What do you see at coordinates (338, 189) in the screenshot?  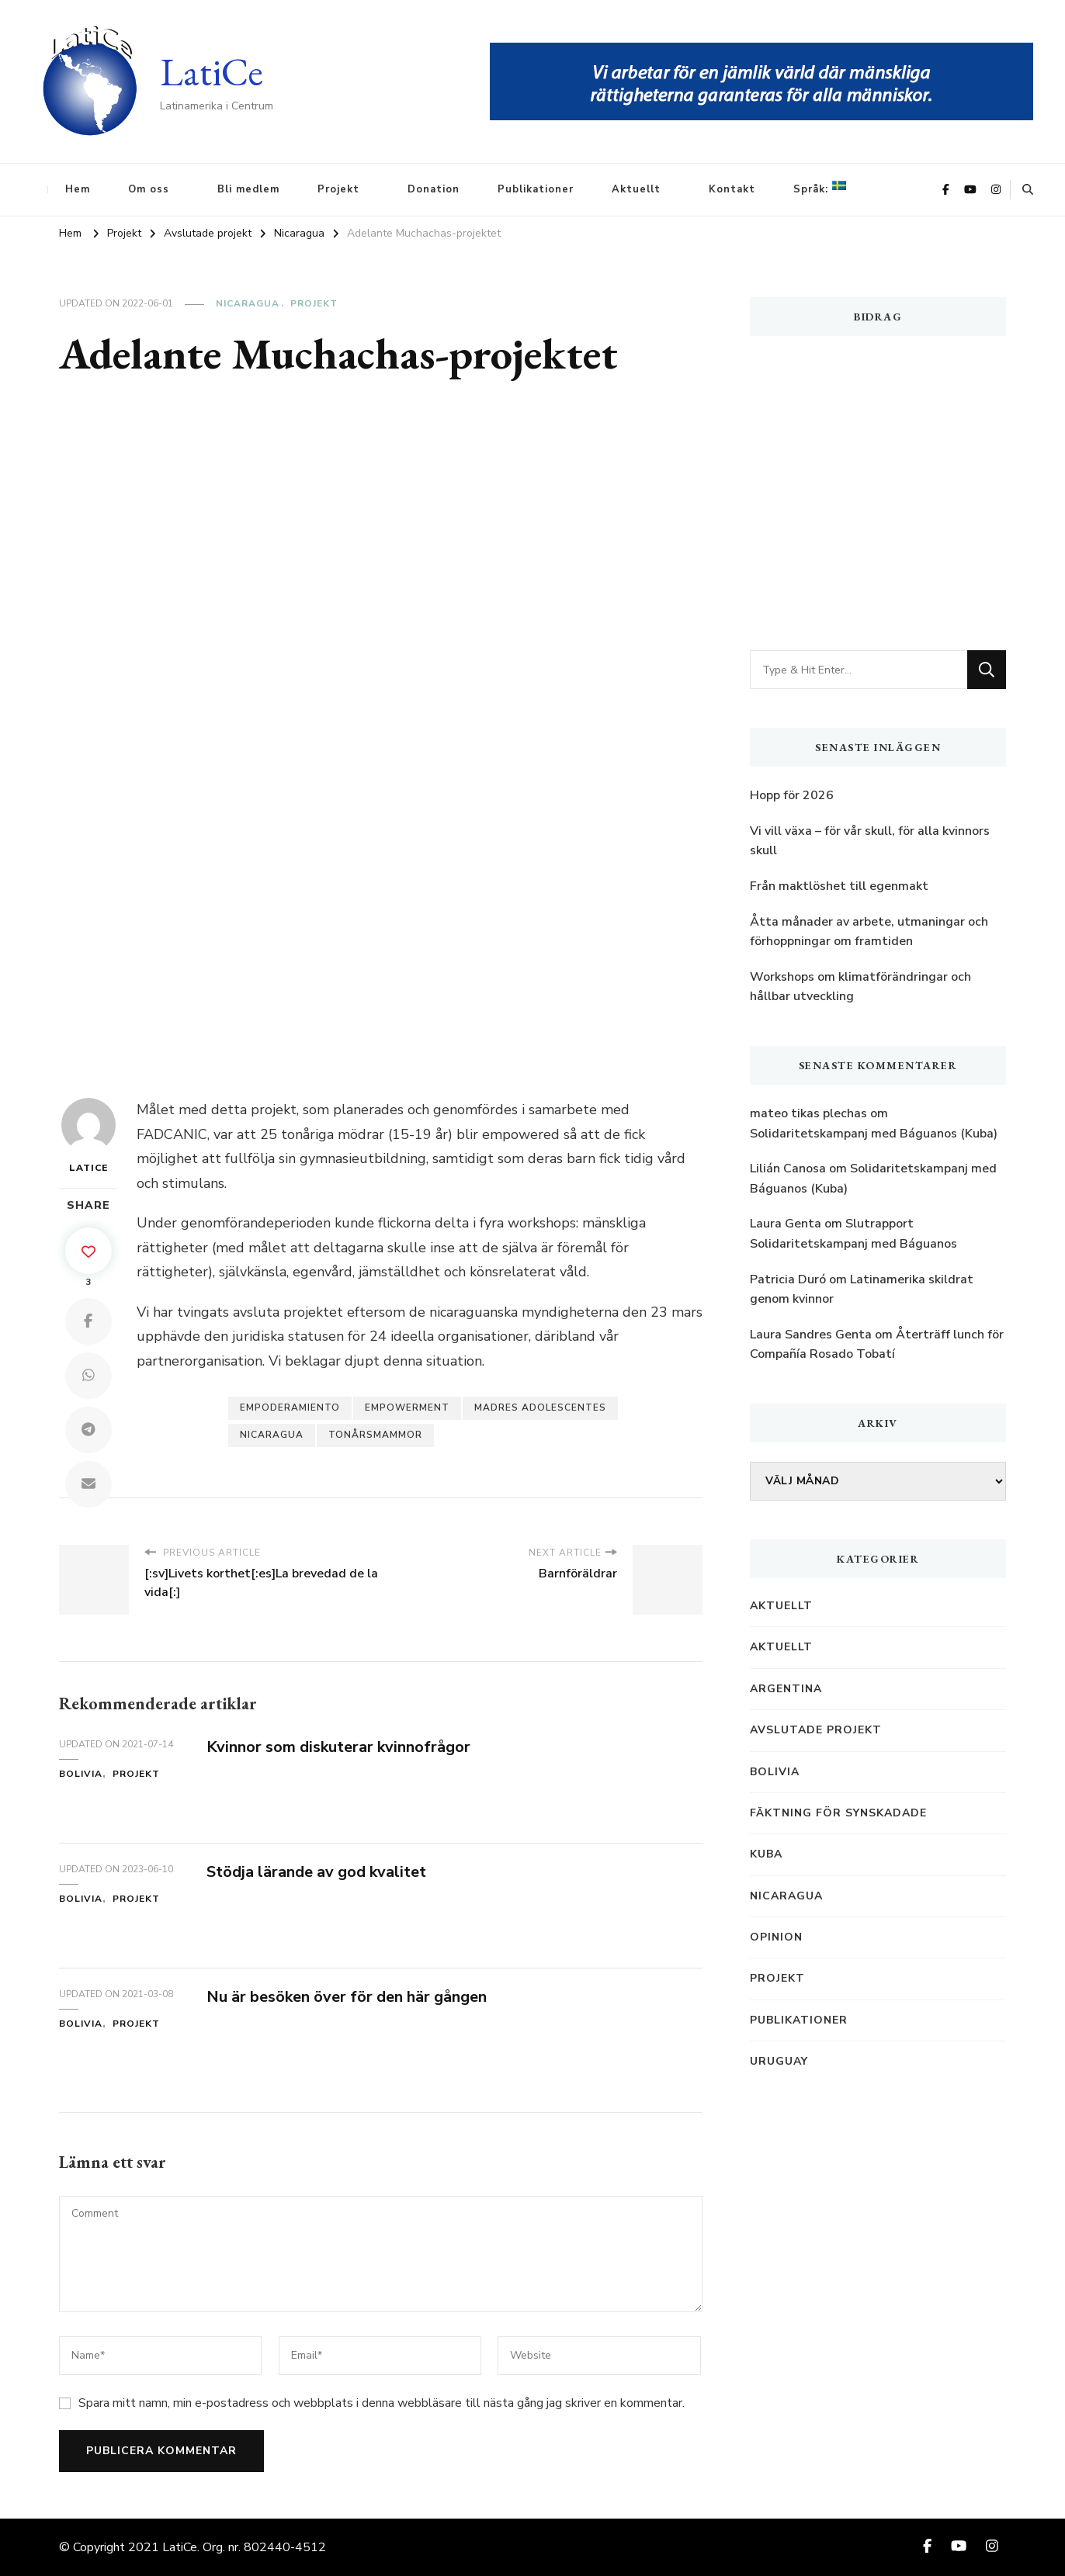 I see `Projekt` at bounding box center [338, 189].